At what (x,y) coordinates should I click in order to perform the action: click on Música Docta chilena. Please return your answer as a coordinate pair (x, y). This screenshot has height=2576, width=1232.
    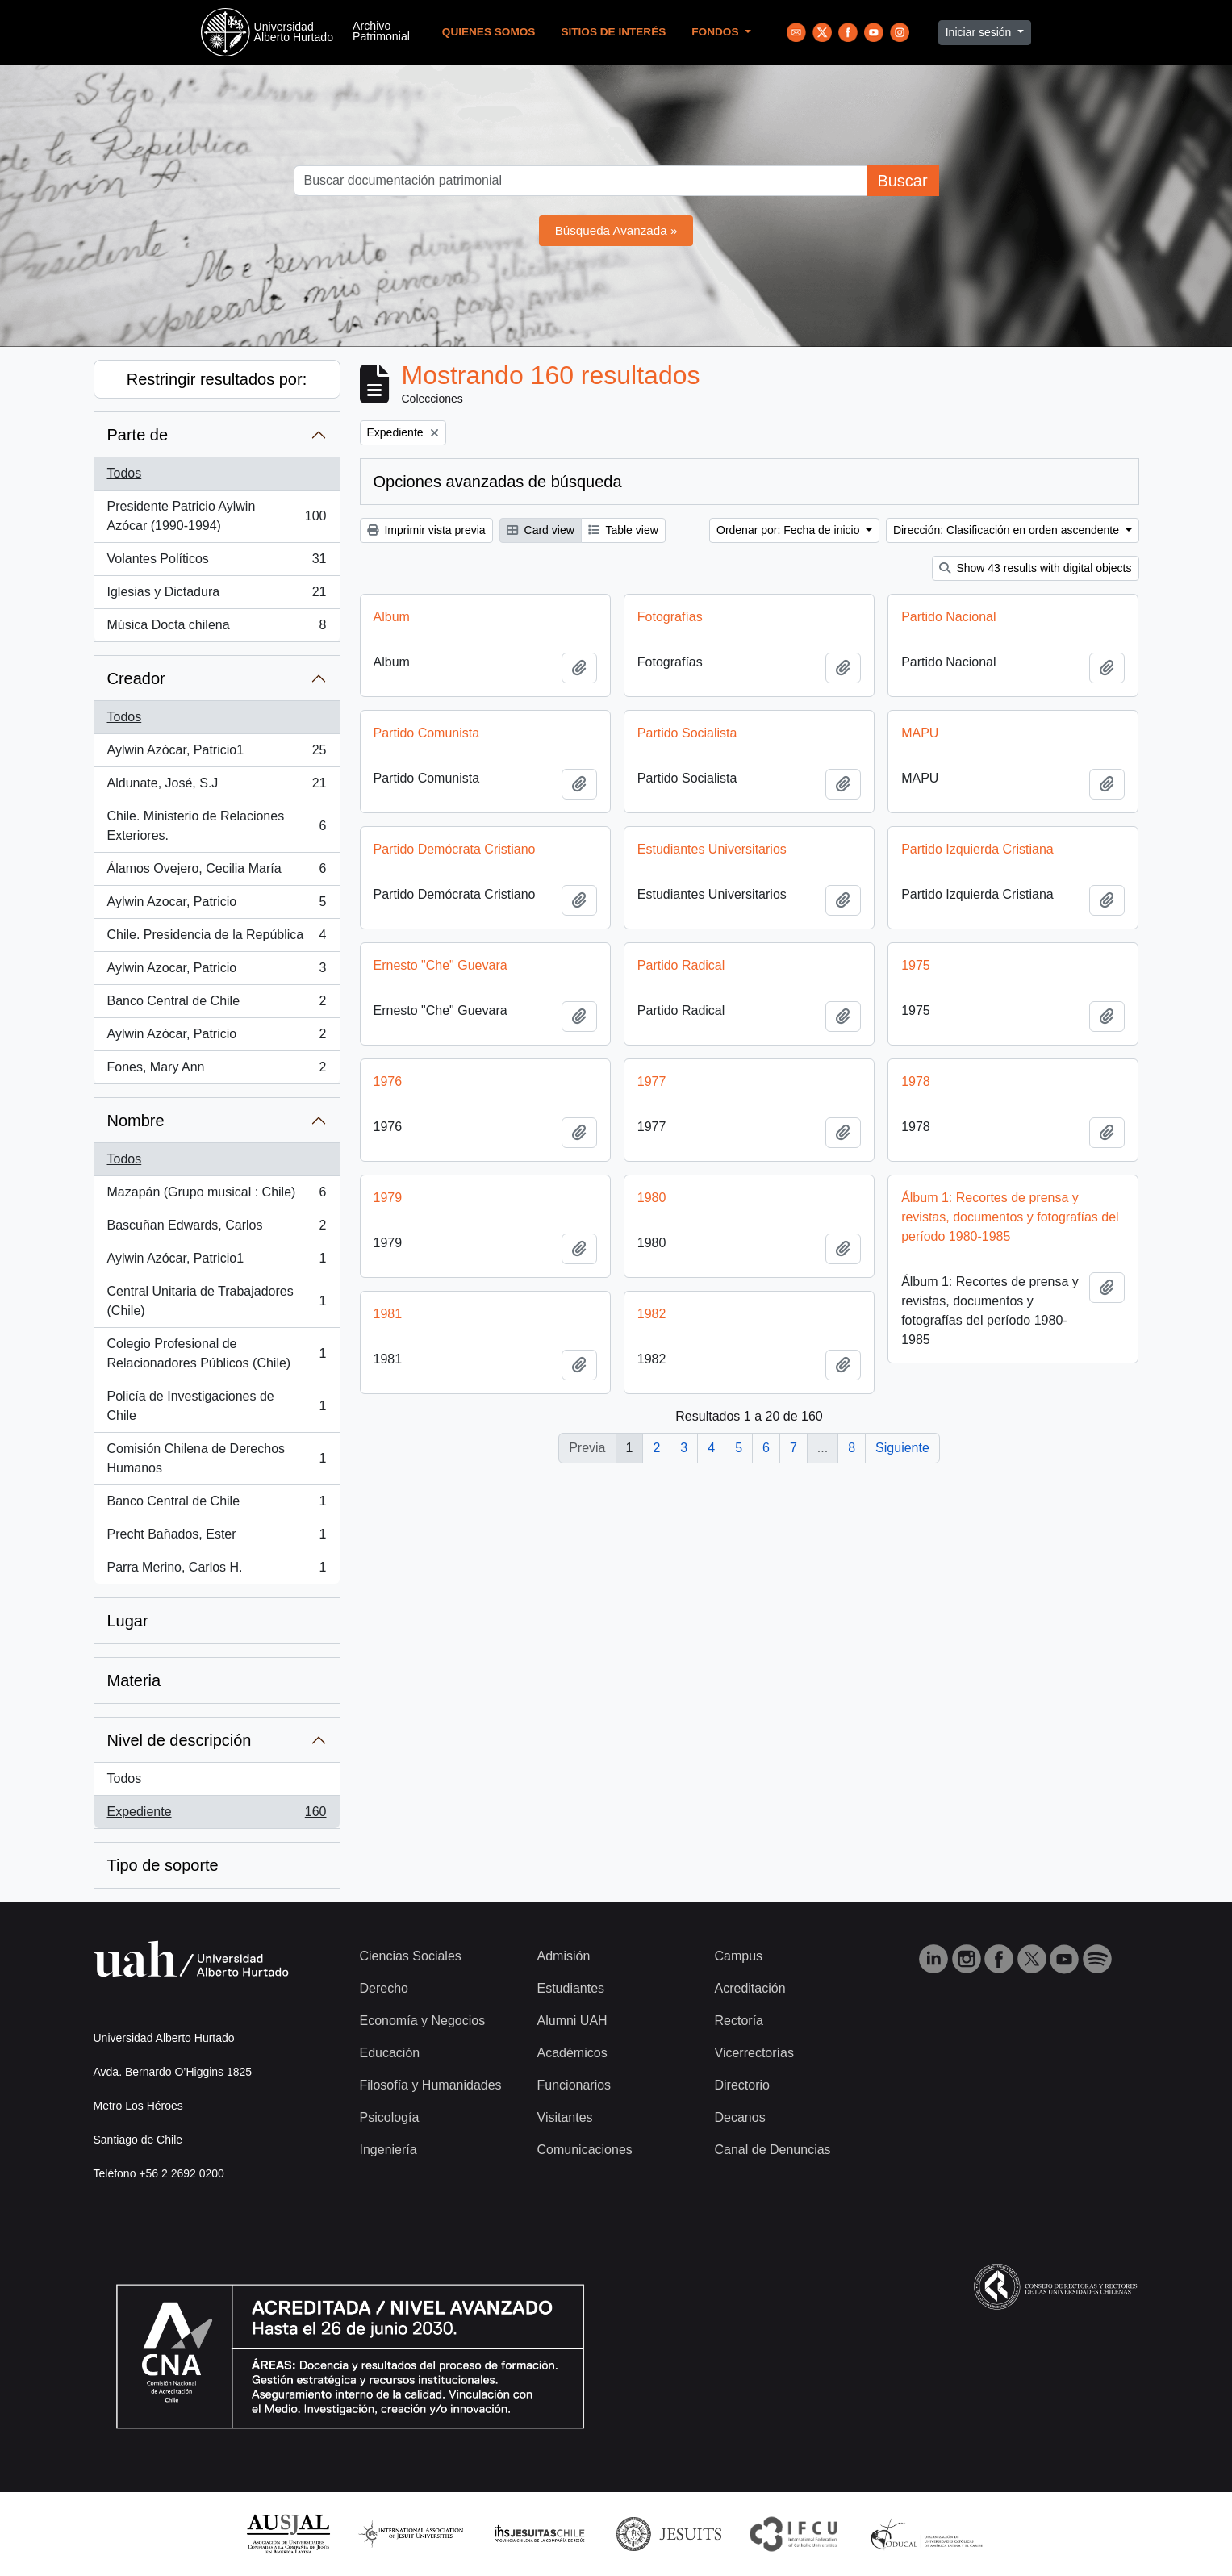
    Looking at the image, I should click on (216, 628).